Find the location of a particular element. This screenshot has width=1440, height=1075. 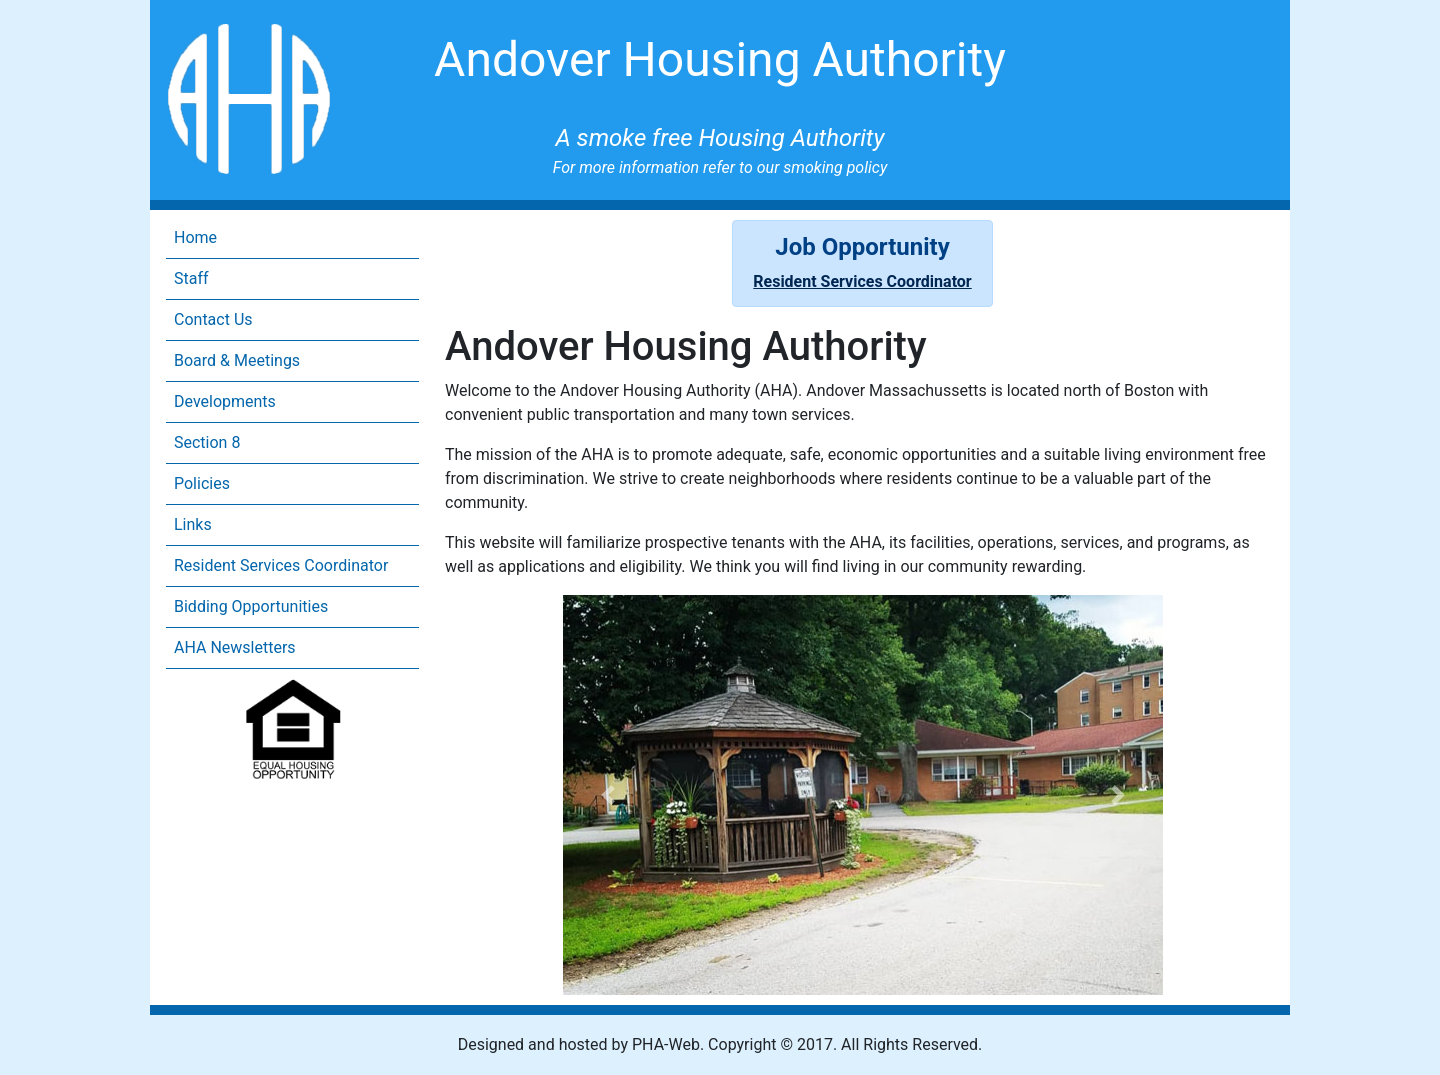

Staff is located at coordinates (191, 278).